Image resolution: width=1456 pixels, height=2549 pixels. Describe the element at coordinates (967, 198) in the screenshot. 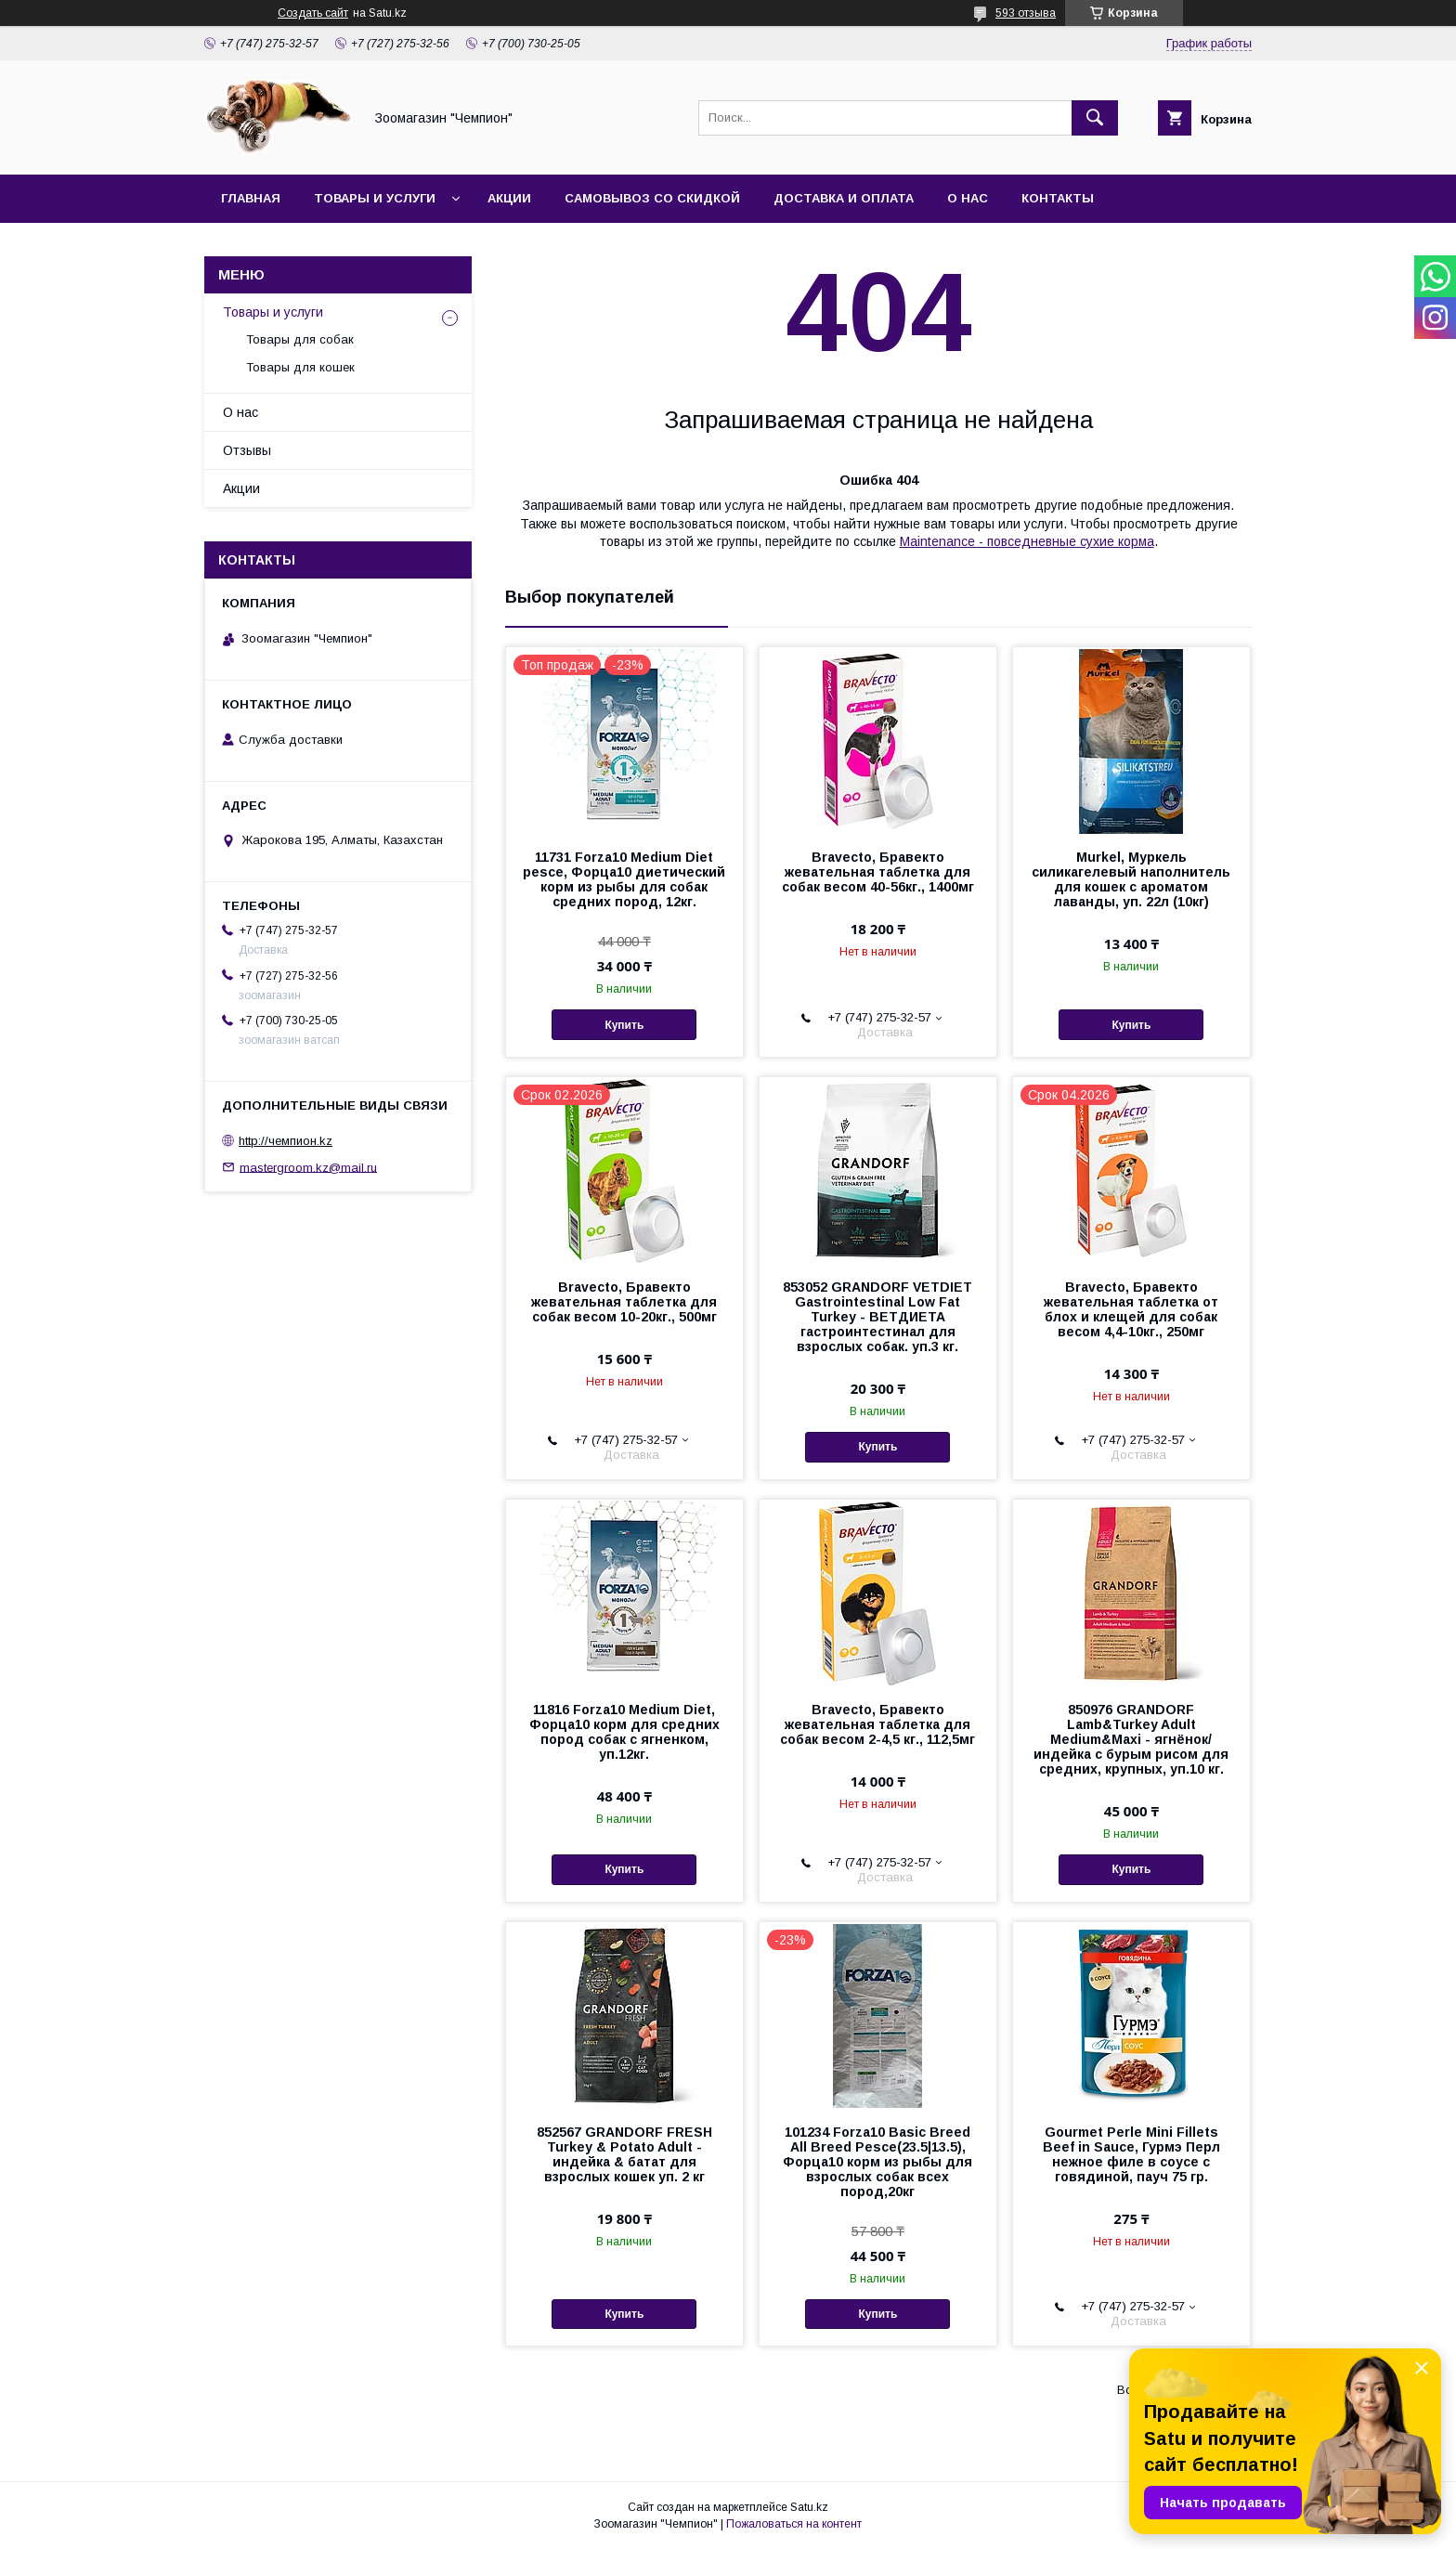

I see `О нас` at that location.